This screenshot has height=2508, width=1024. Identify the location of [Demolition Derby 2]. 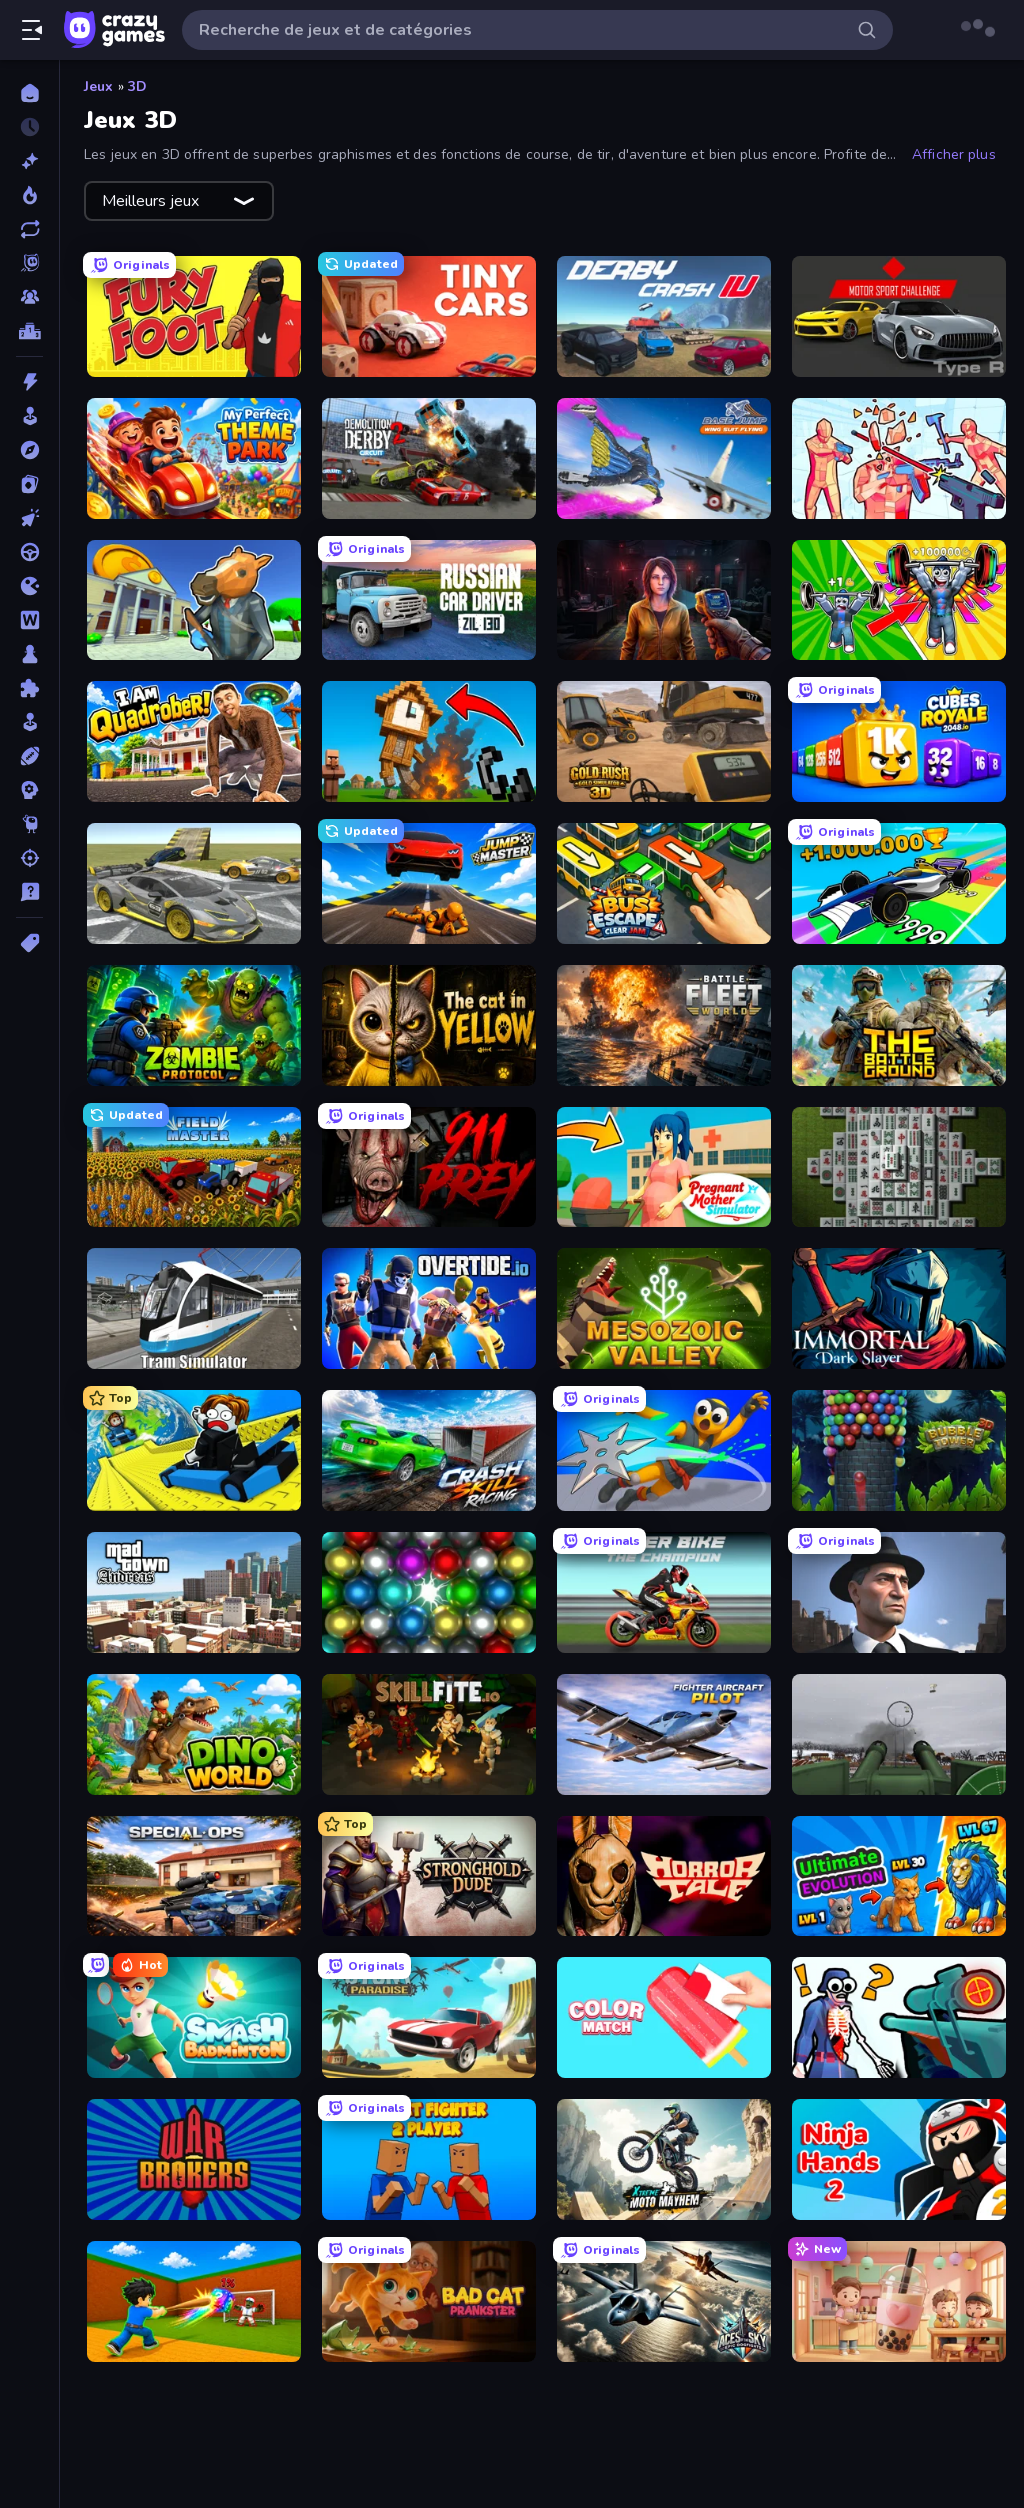
(429, 458).